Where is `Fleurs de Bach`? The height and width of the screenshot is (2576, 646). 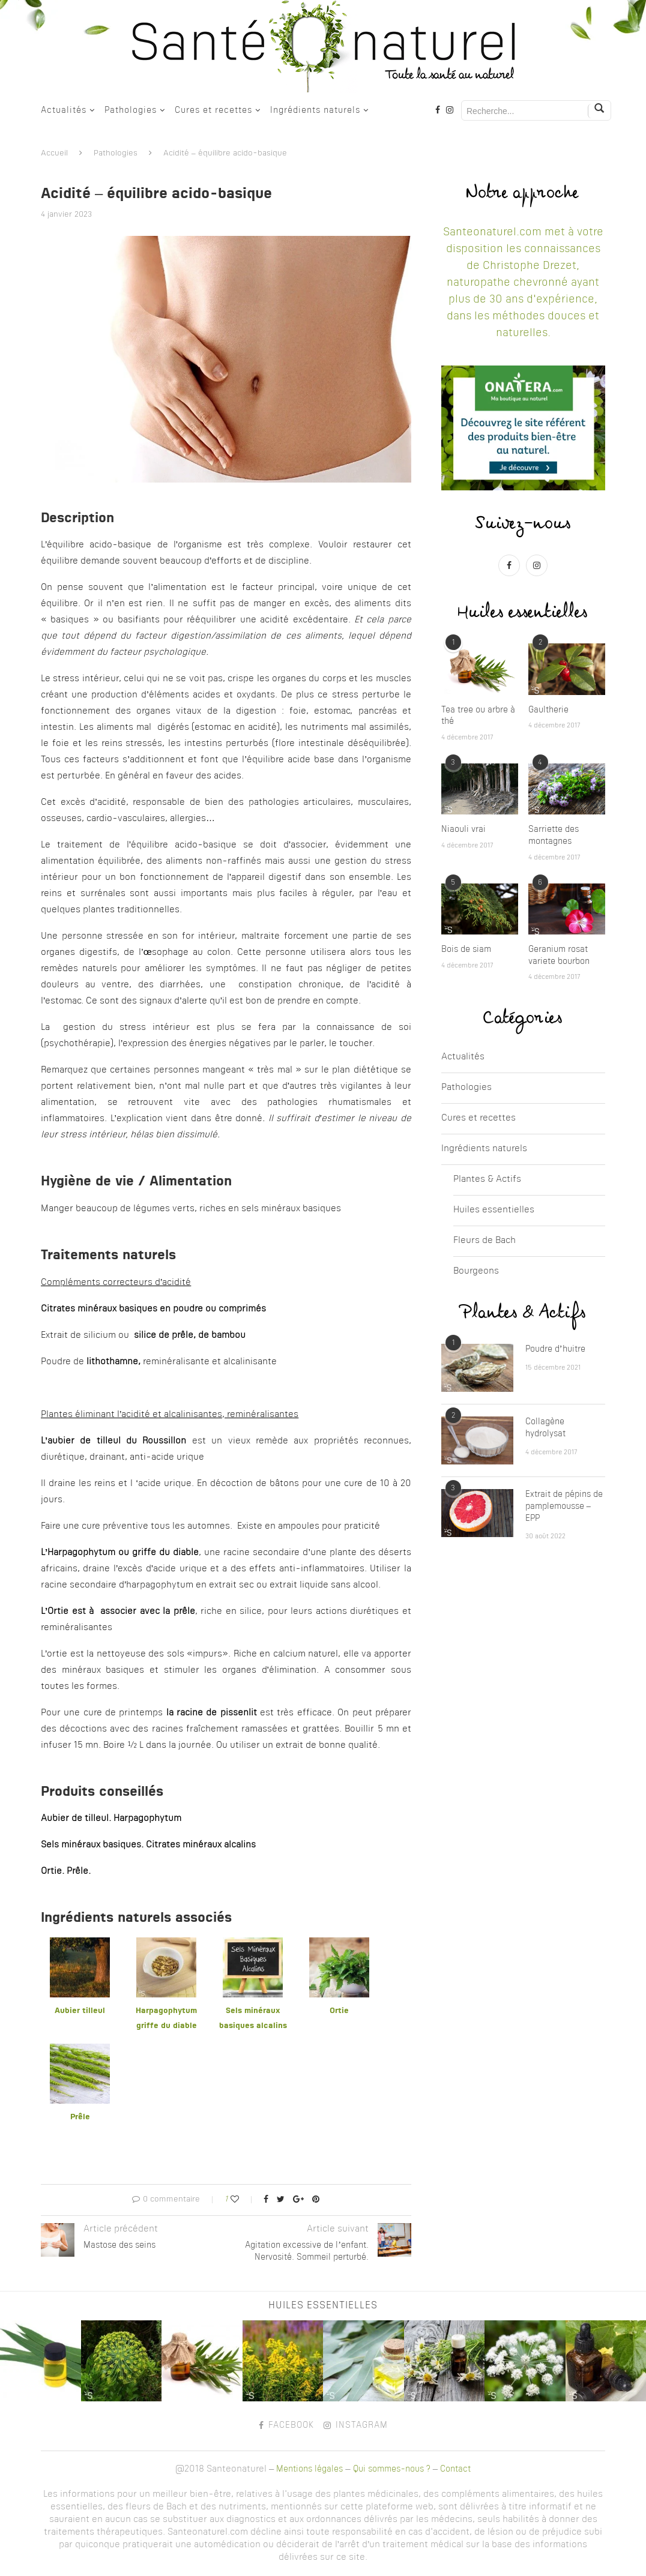
Fleurs de Bach is located at coordinates (484, 1240).